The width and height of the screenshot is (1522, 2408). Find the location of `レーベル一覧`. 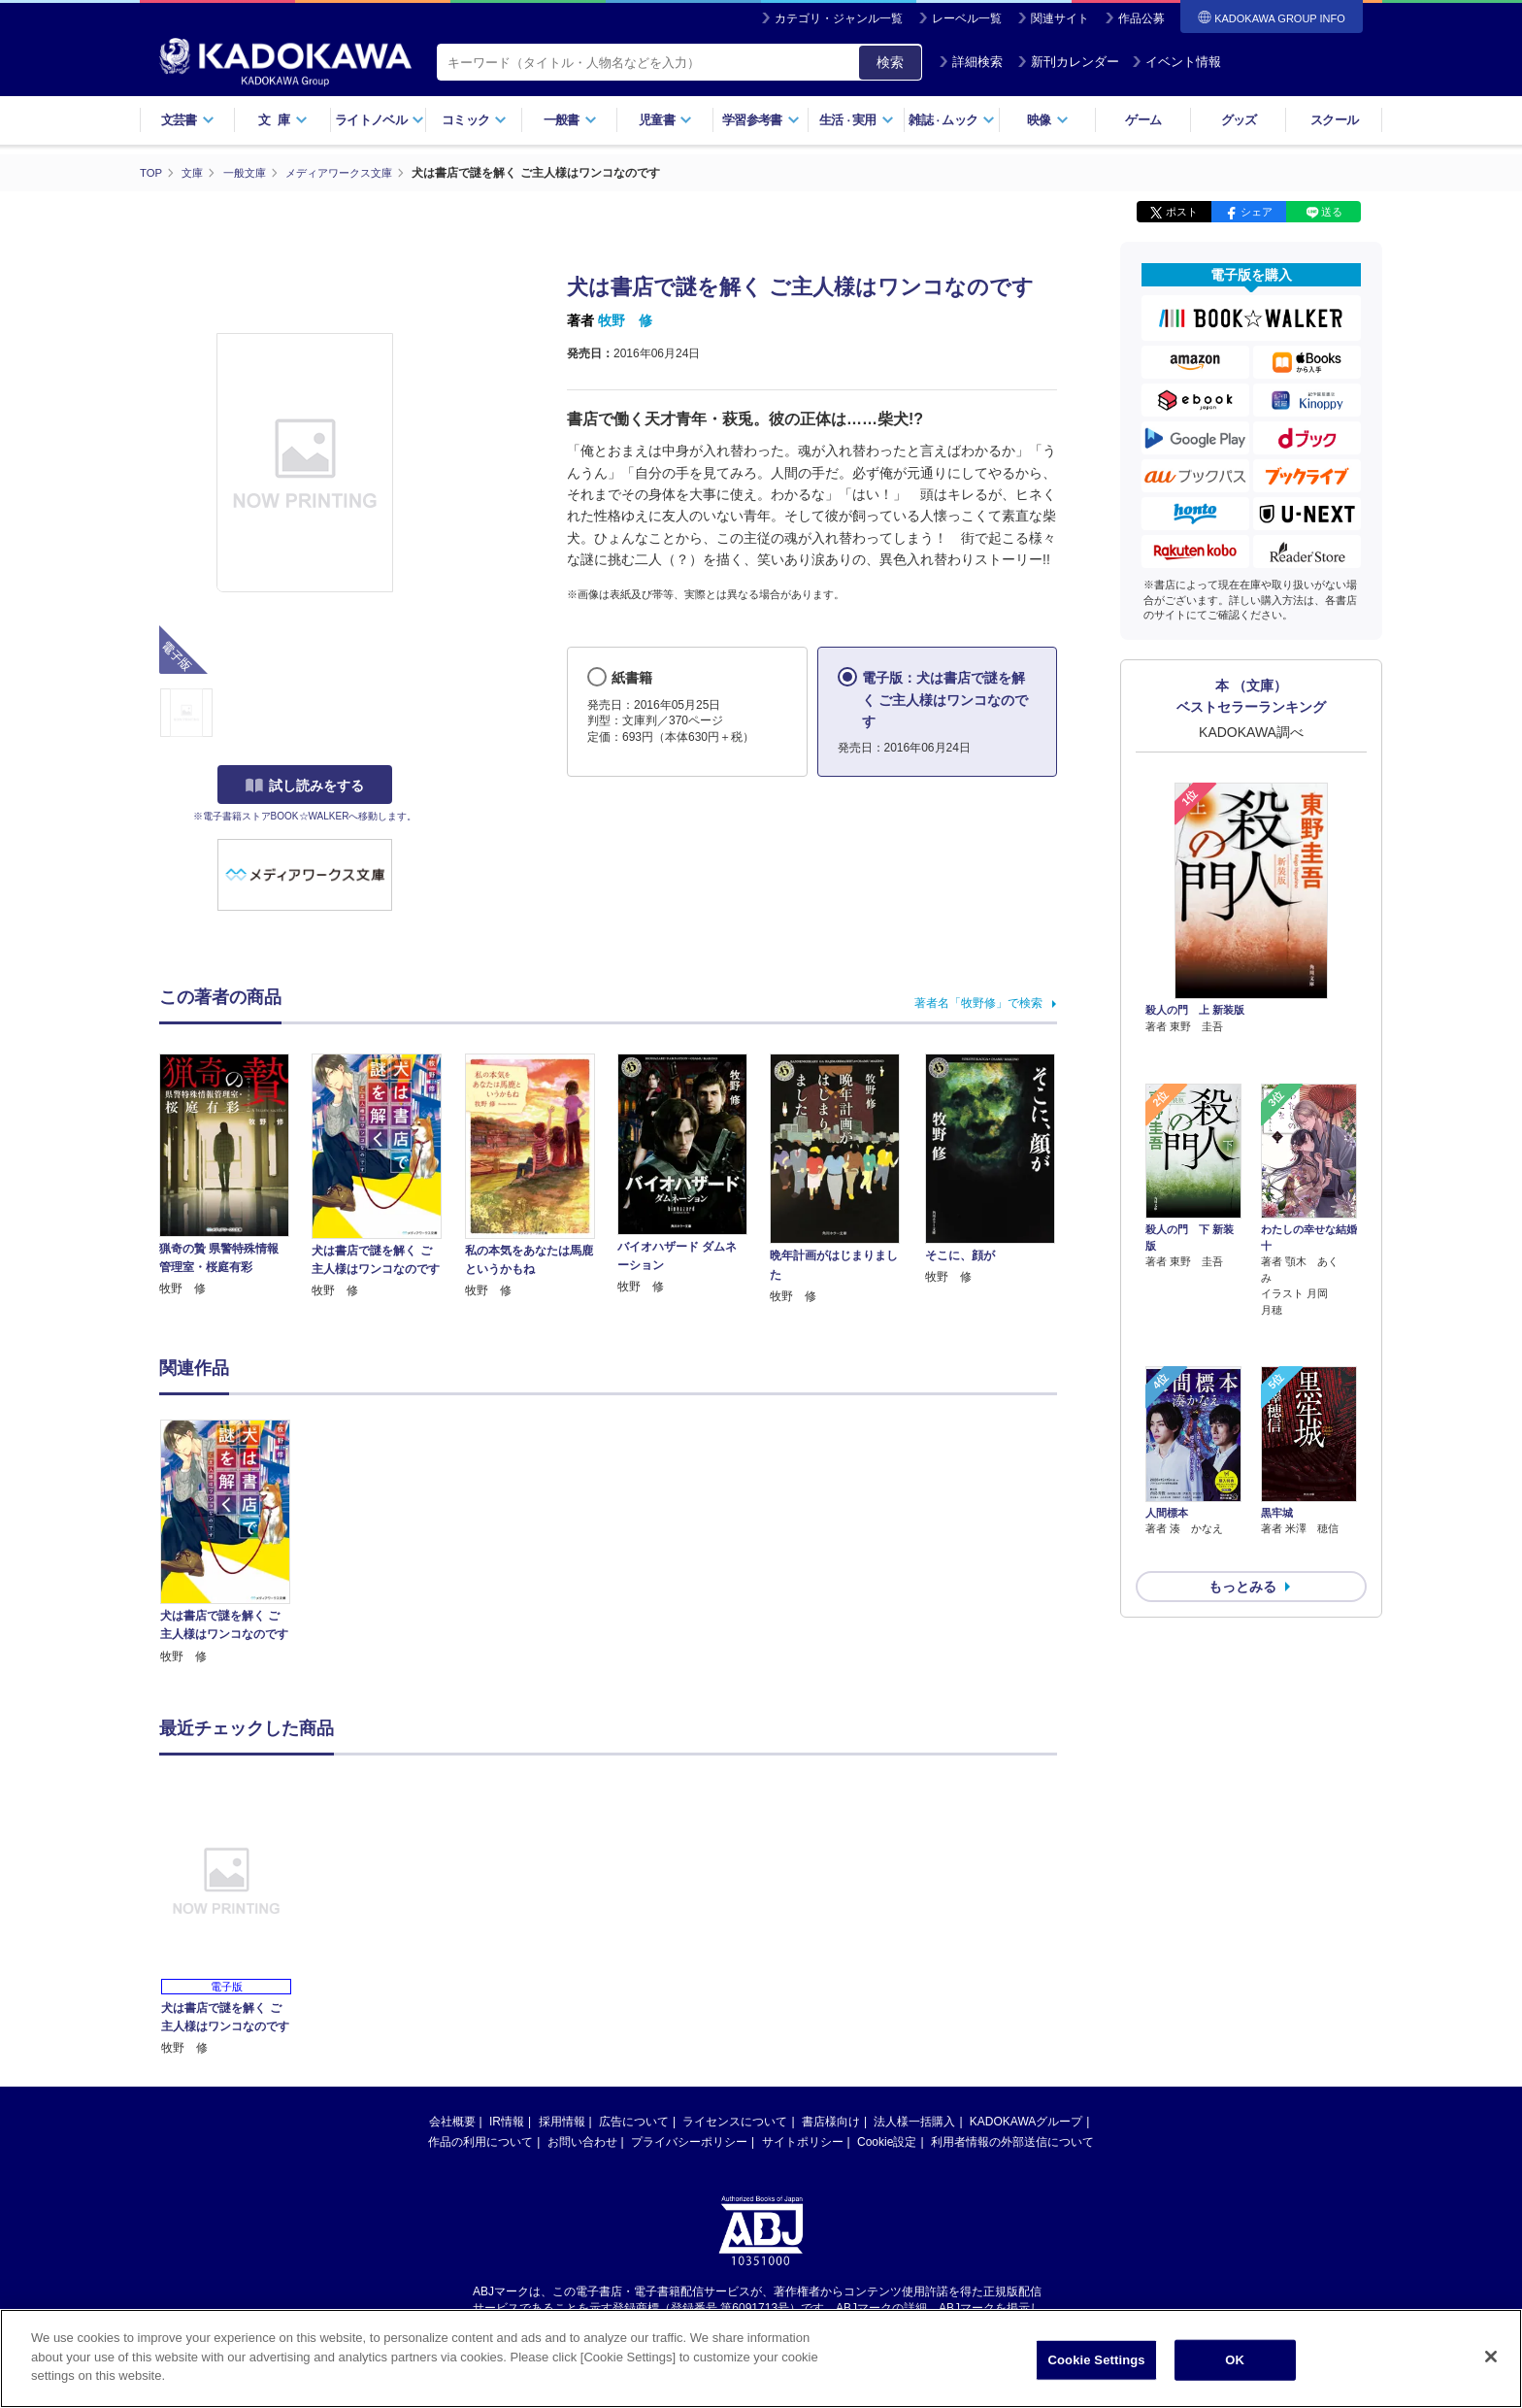

レーベル一覧 is located at coordinates (967, 18).